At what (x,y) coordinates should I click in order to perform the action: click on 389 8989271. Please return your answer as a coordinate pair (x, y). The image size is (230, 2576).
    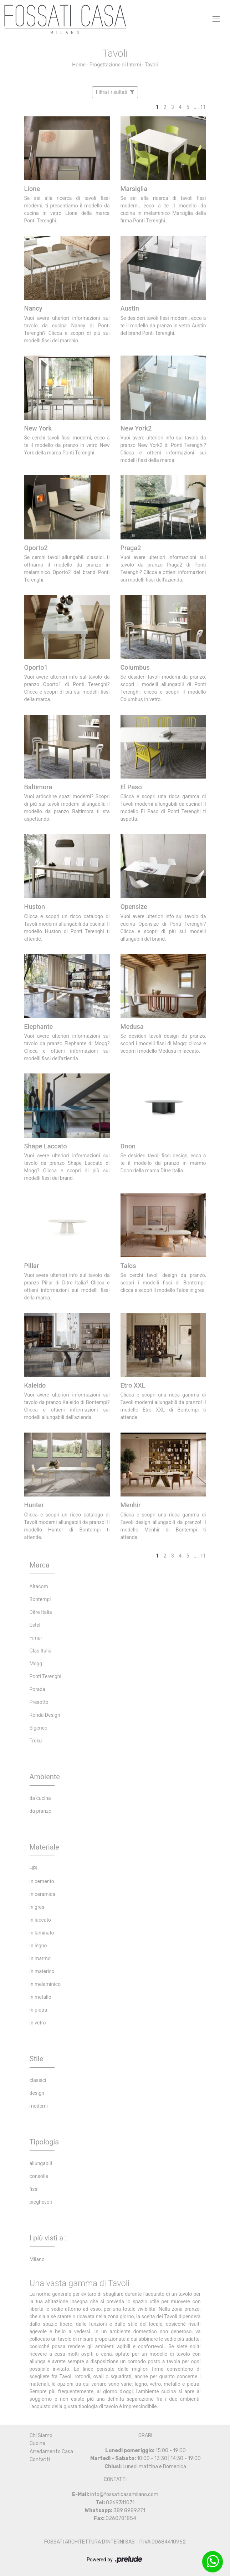
    Looking at the image, I should click on (129, 2510).